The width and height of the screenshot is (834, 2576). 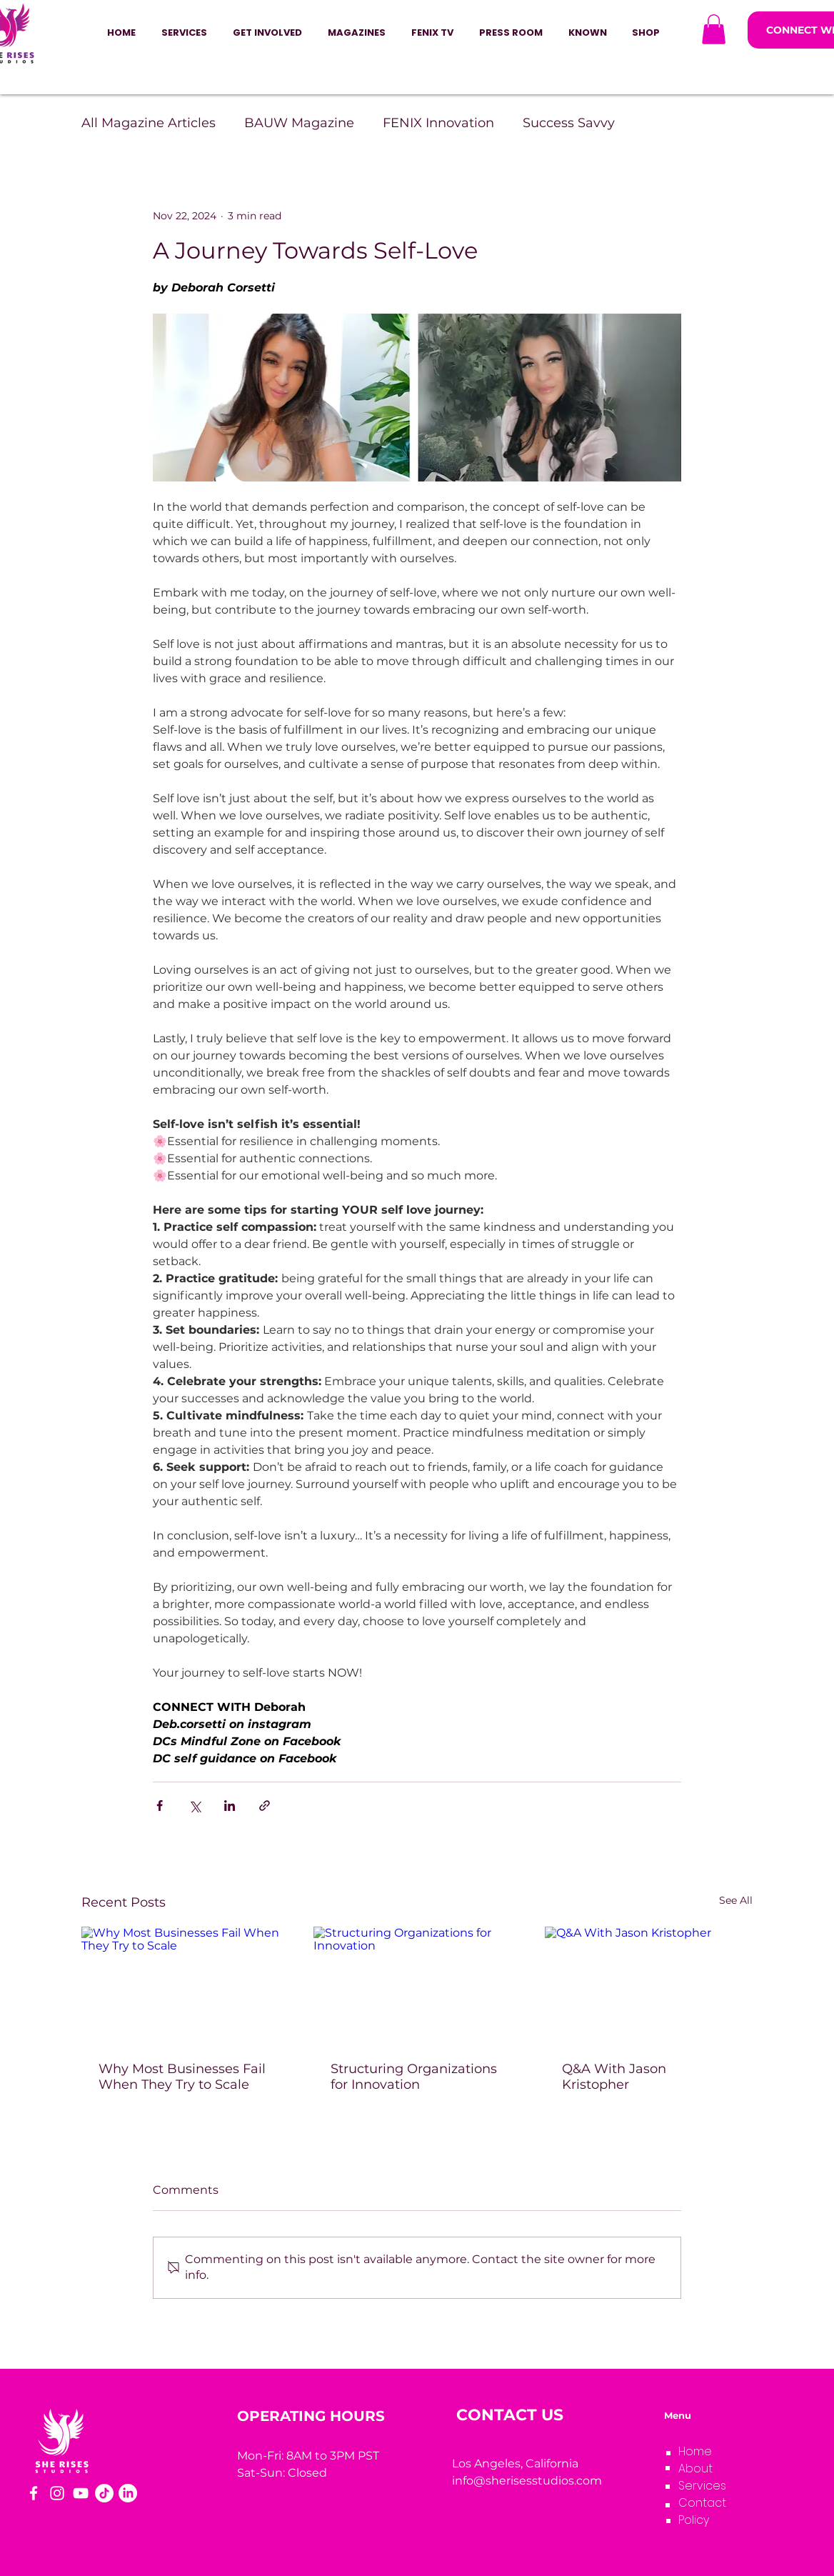 I want to click on [Share via LinkedIn], so click(x=229, y=1805).